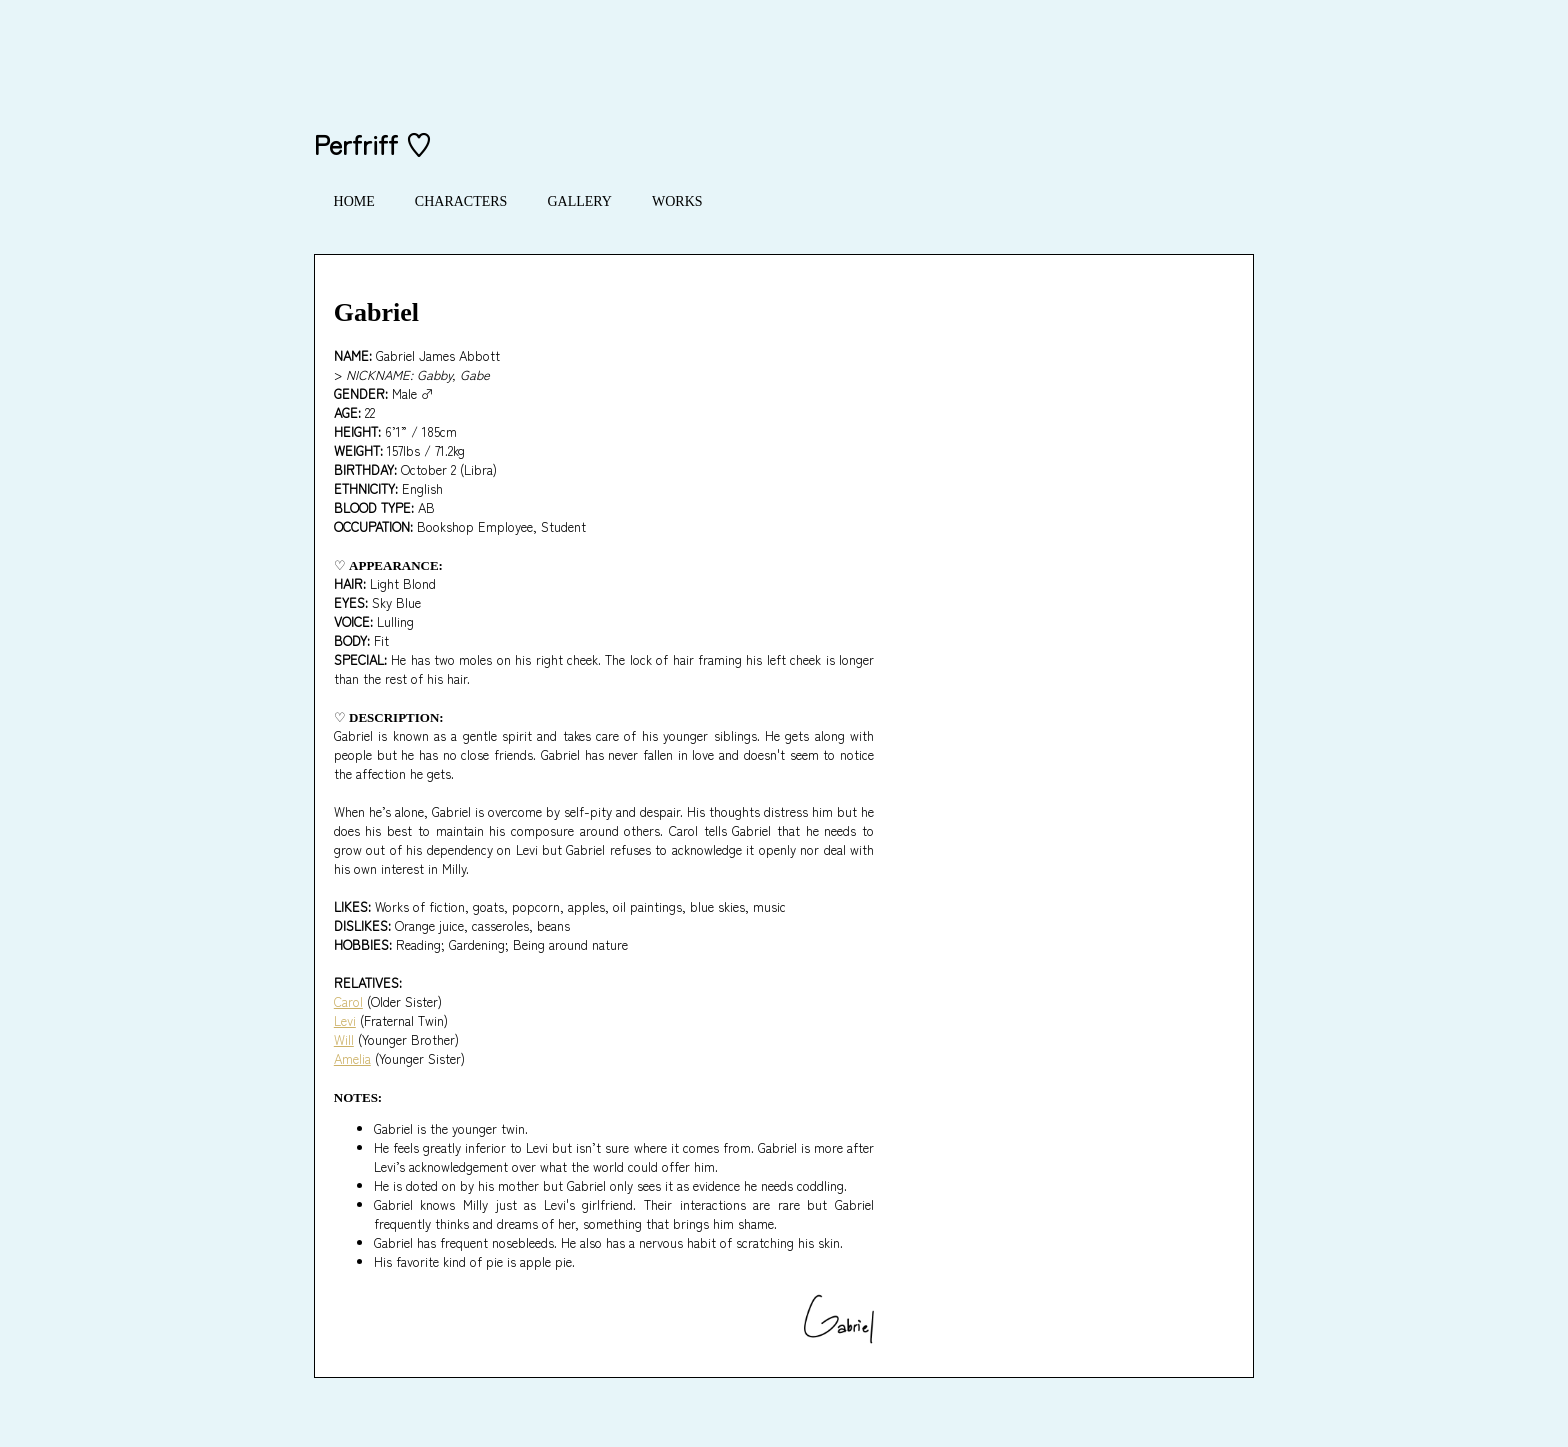  Describe the element at coordinates (354, 201) in the screenshot. I see `HOME` at that location.